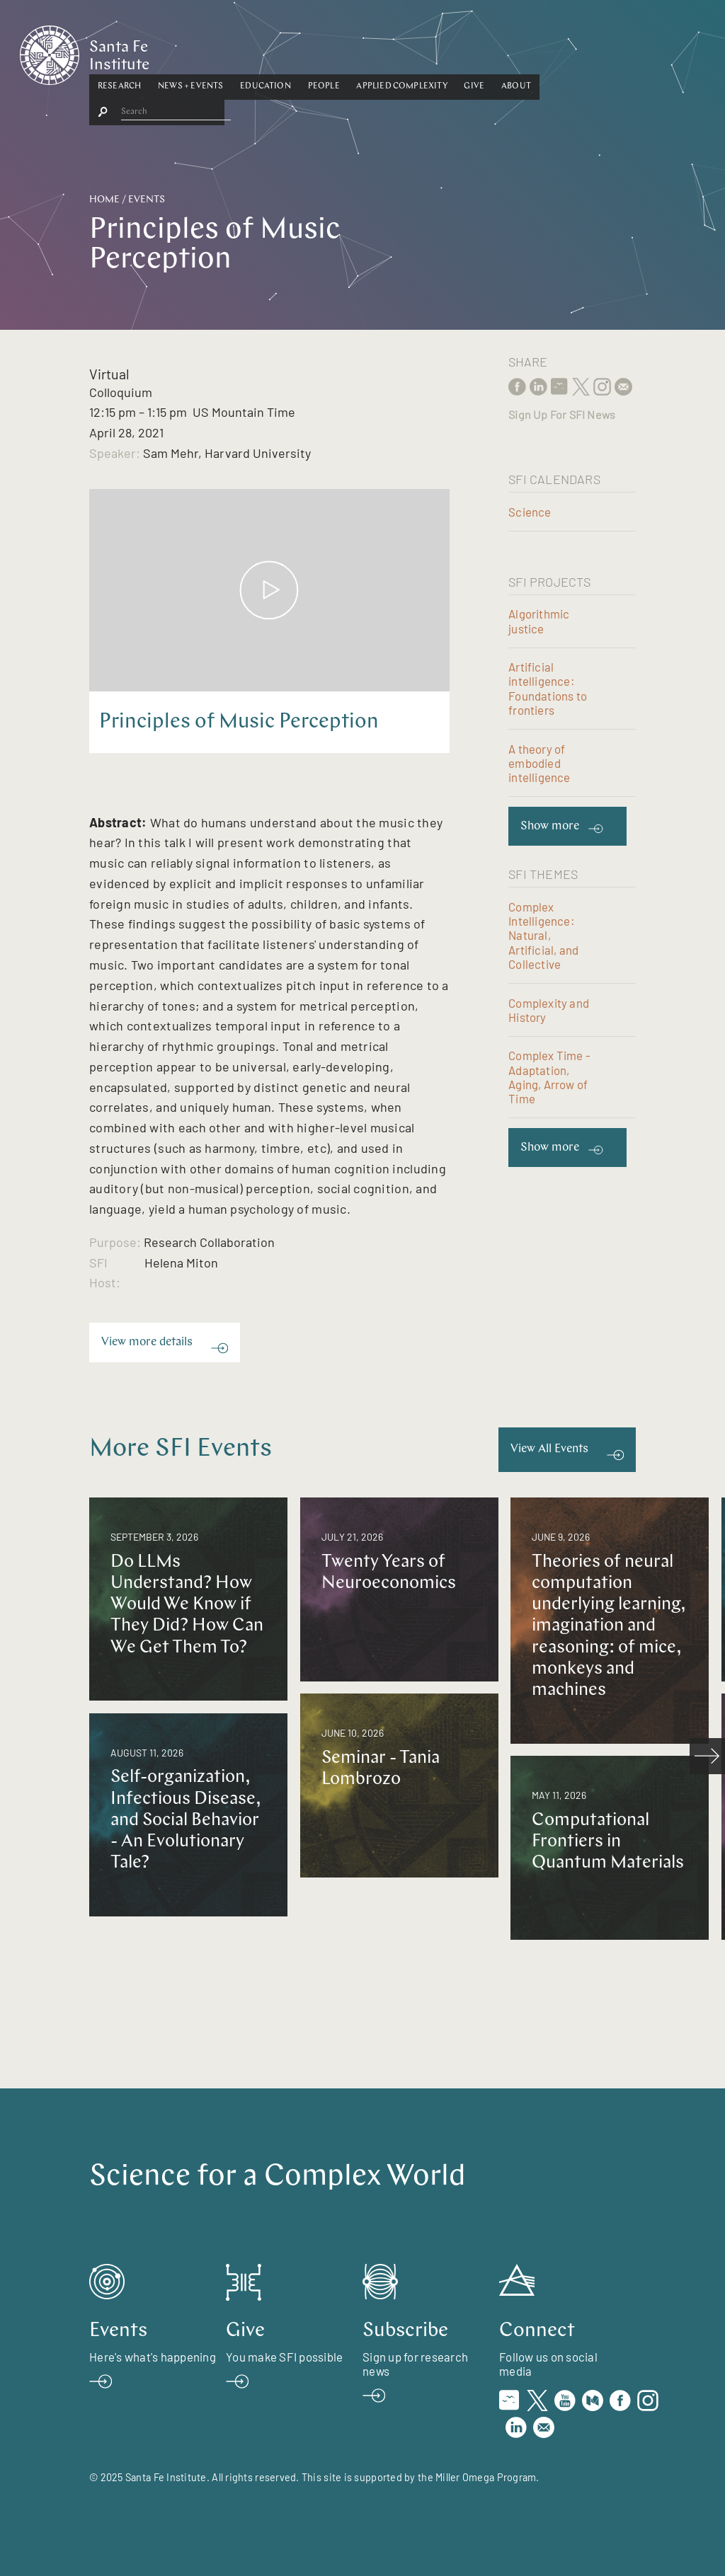 Image resolution: width=725 pixels, height=2576 pixels. What do you see at coordinates (147, 1342) in the screenshot?
I see `View more details` at bounding box center [147, 1342].